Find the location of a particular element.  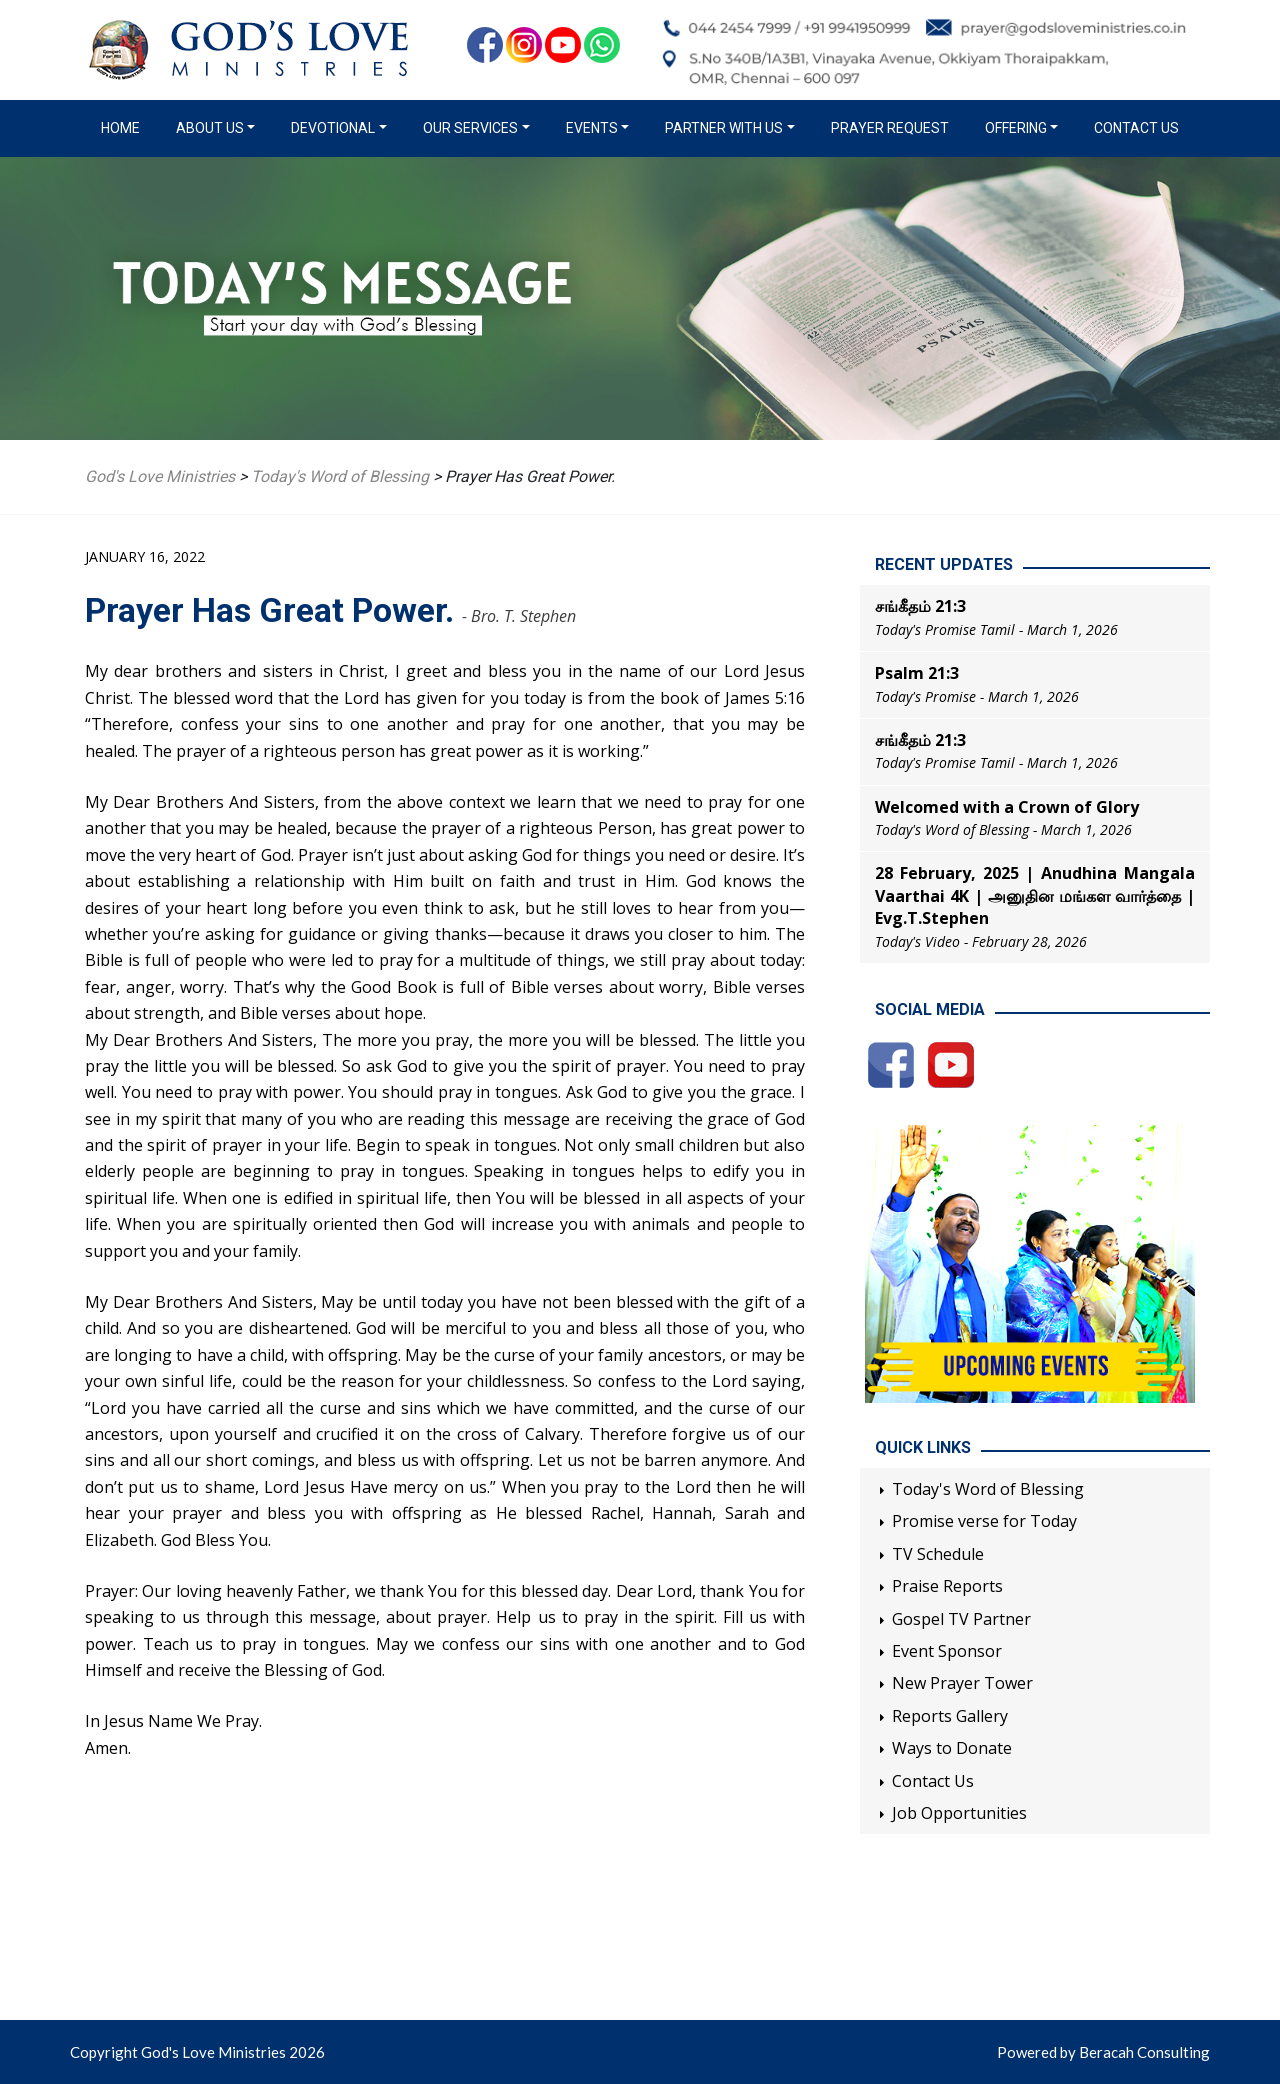

Gospel TV Partner is located at coordinates (961, 1619).